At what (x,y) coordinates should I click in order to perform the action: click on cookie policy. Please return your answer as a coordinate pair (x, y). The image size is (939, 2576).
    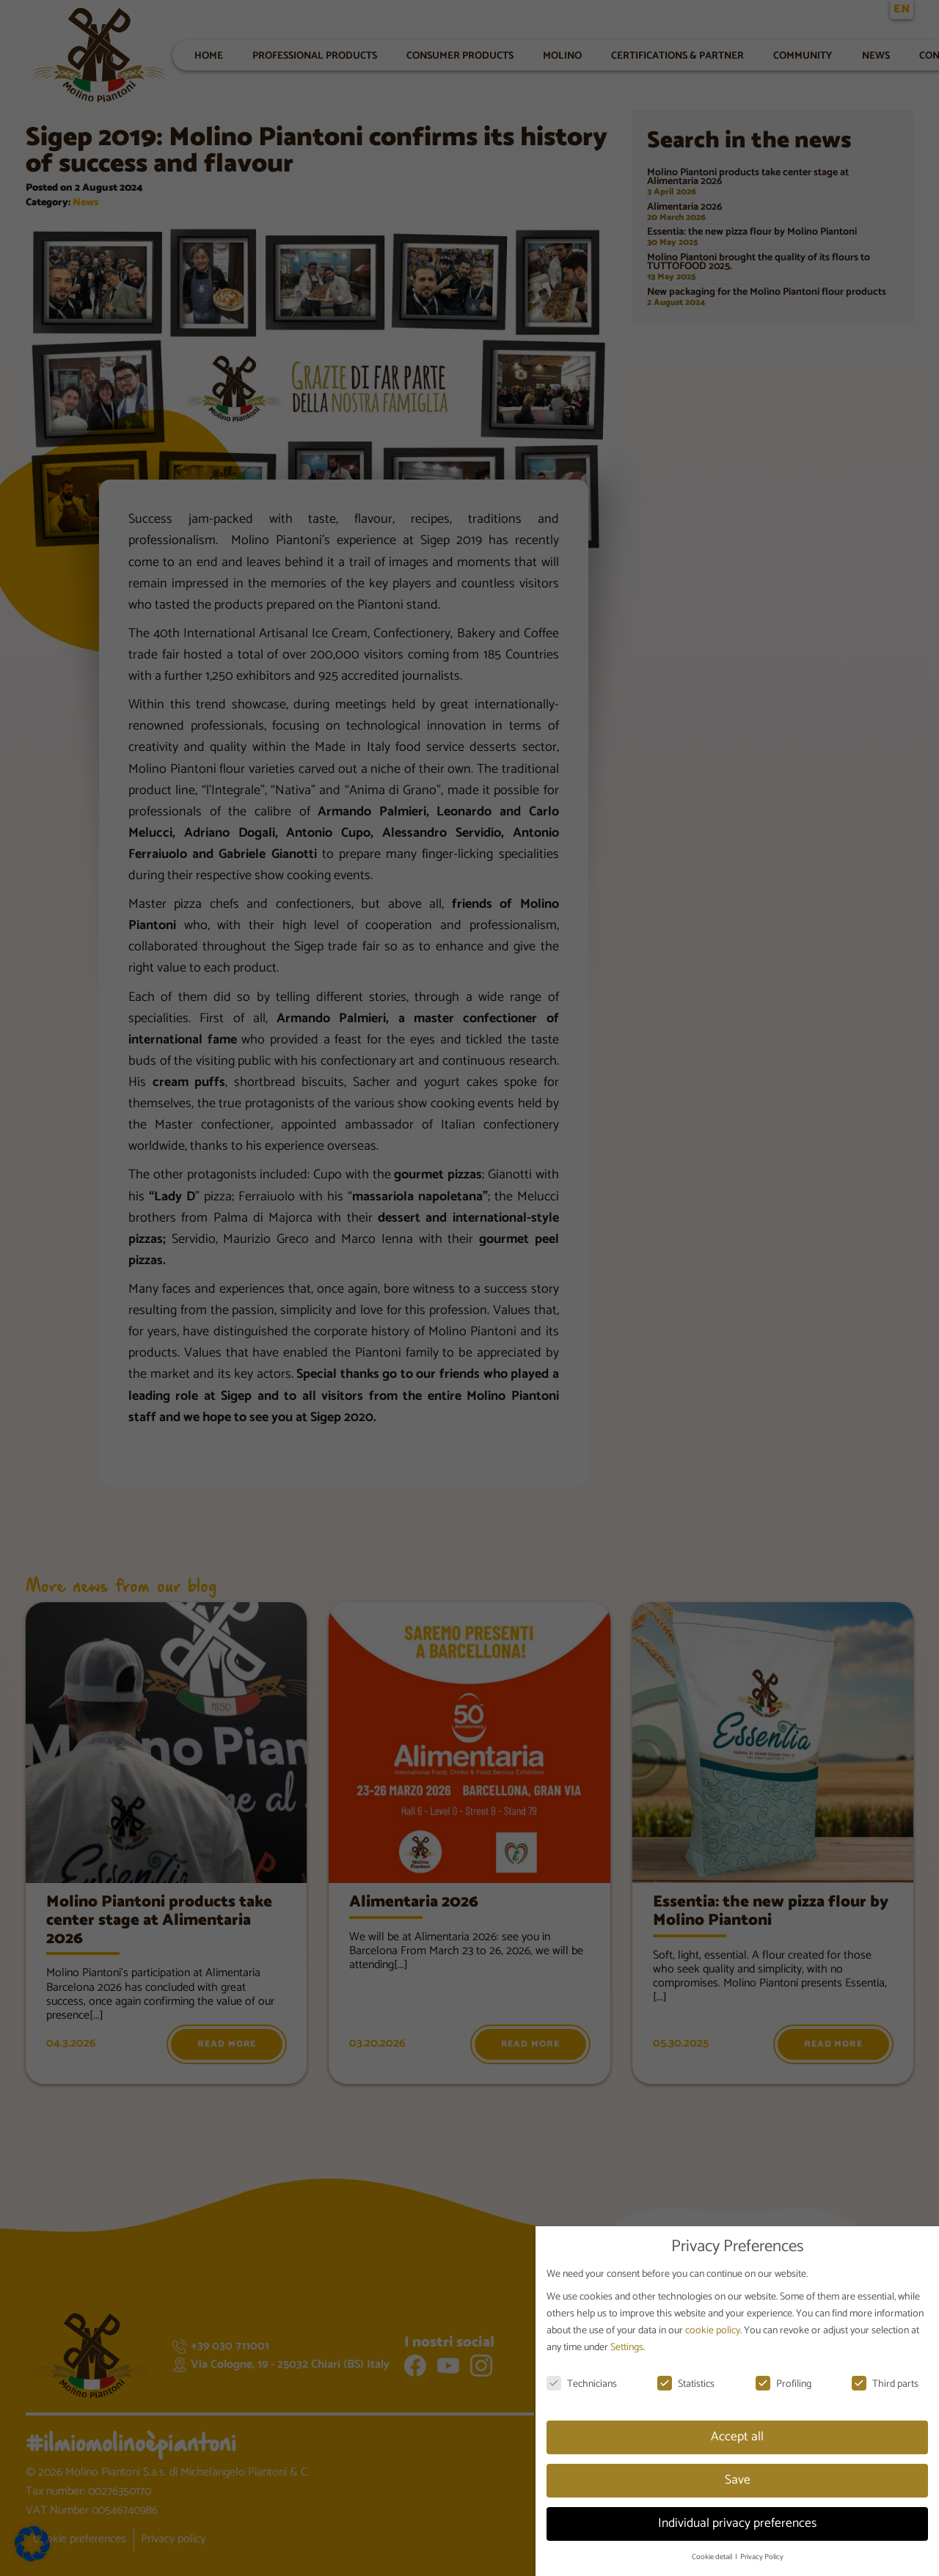
    Looking at the image, I should click on (712, 2330).